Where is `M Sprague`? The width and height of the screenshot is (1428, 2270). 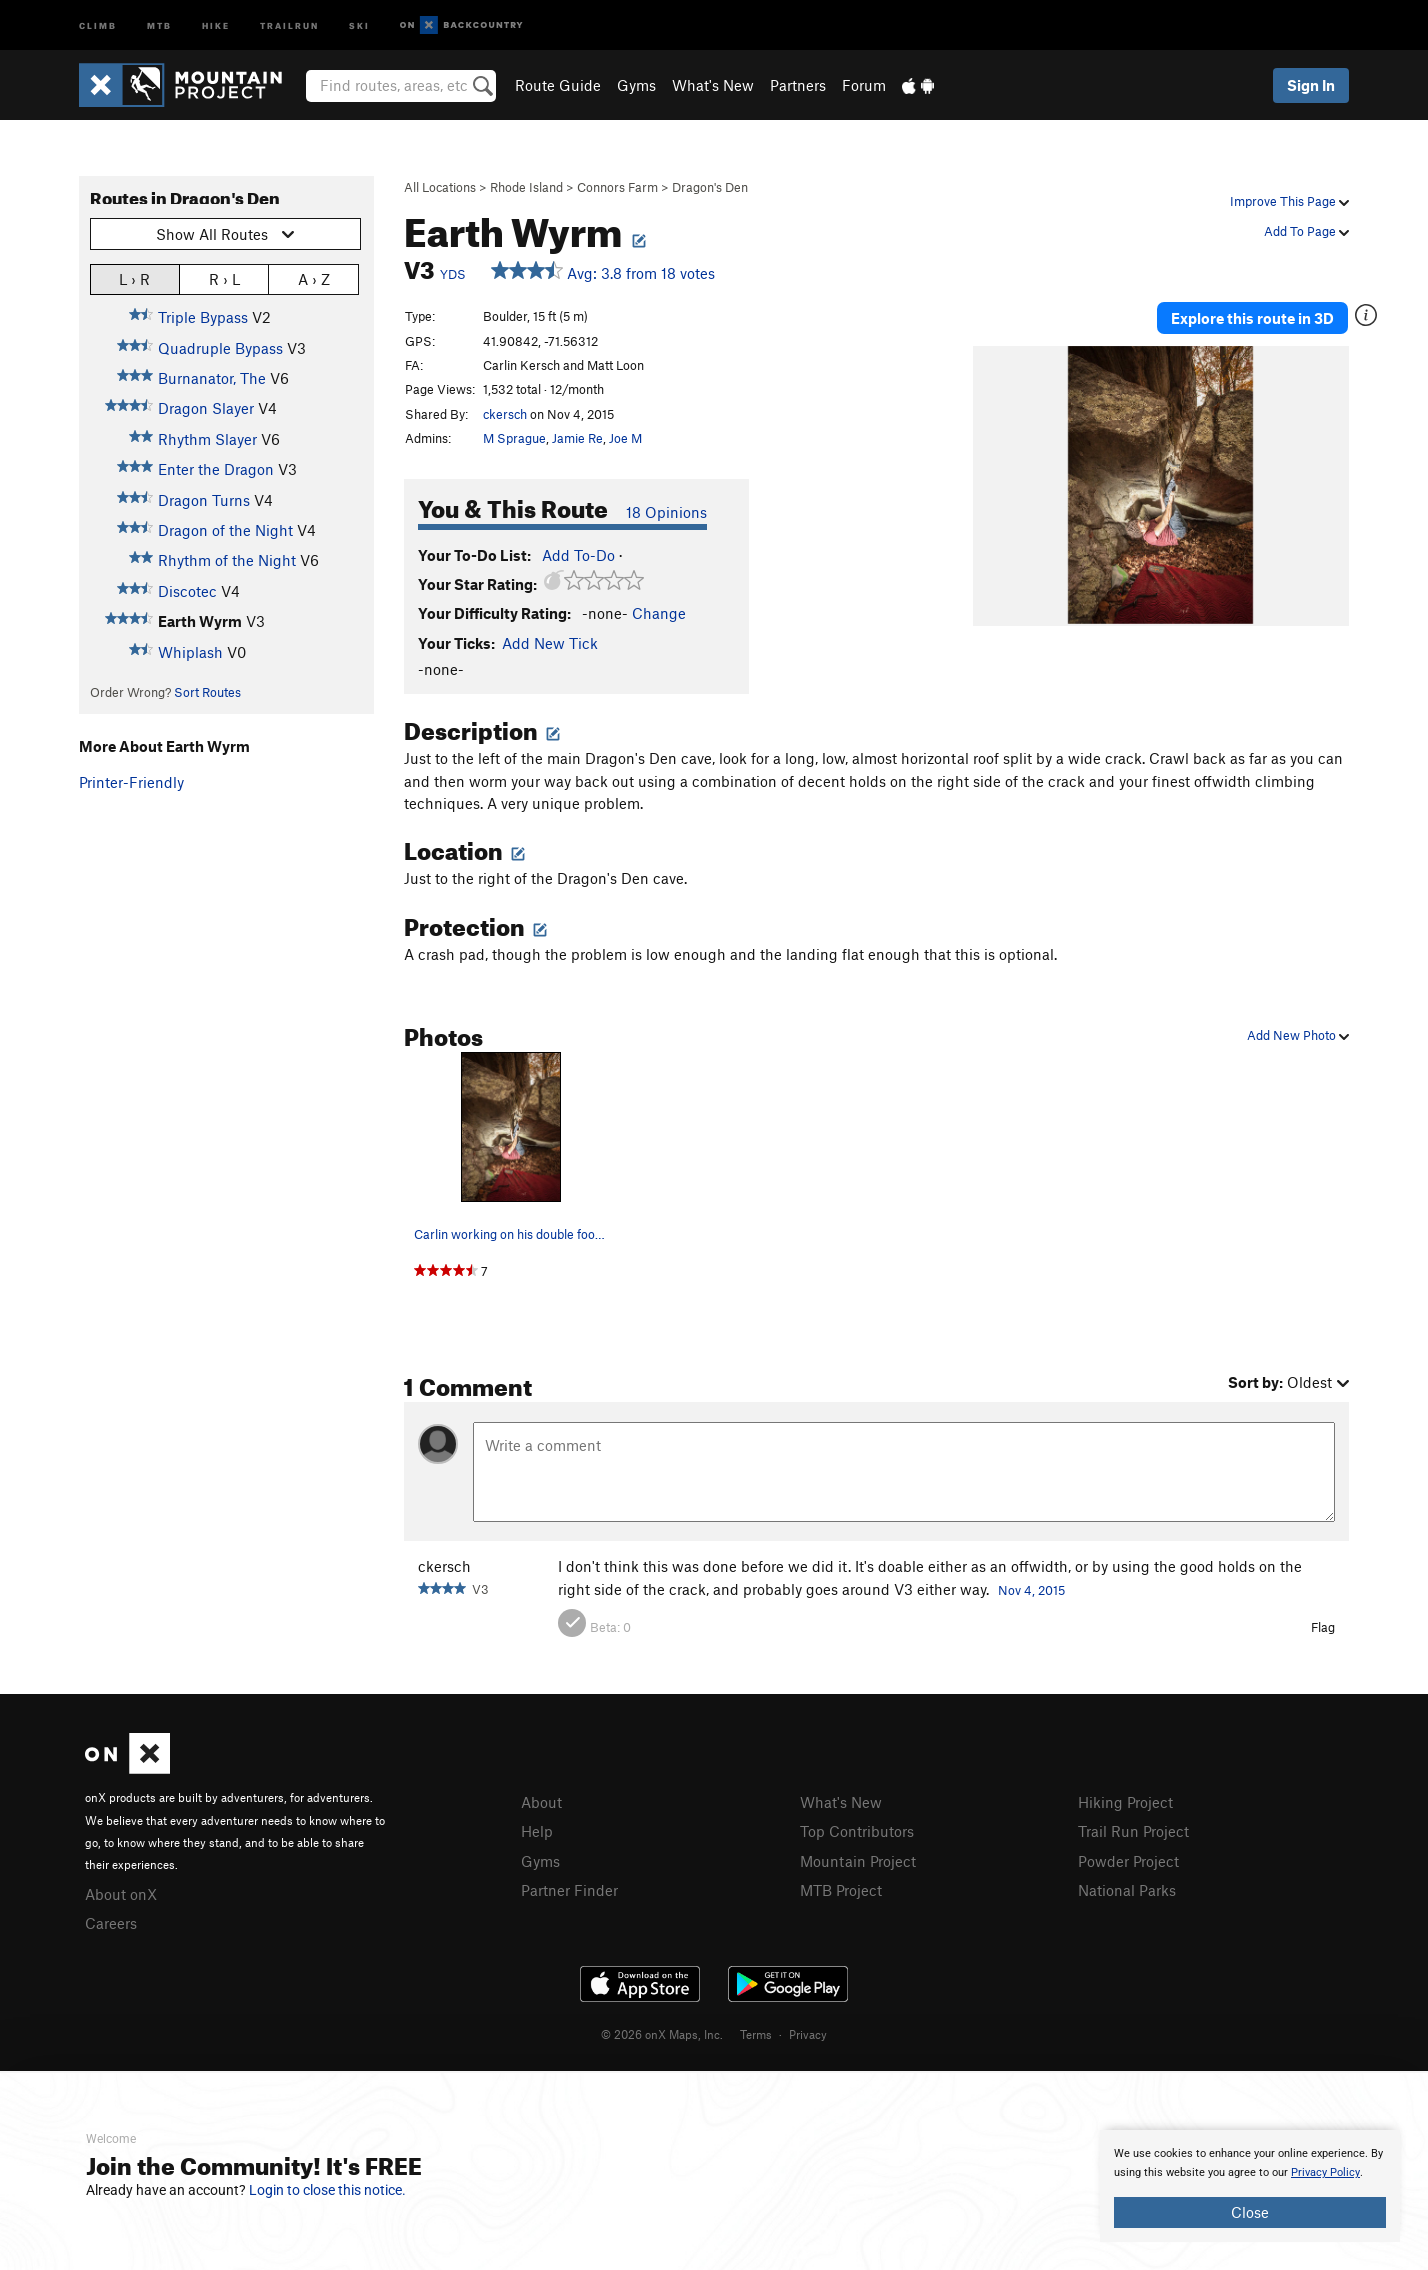
M Sprague is located at coordinates (514, 438).